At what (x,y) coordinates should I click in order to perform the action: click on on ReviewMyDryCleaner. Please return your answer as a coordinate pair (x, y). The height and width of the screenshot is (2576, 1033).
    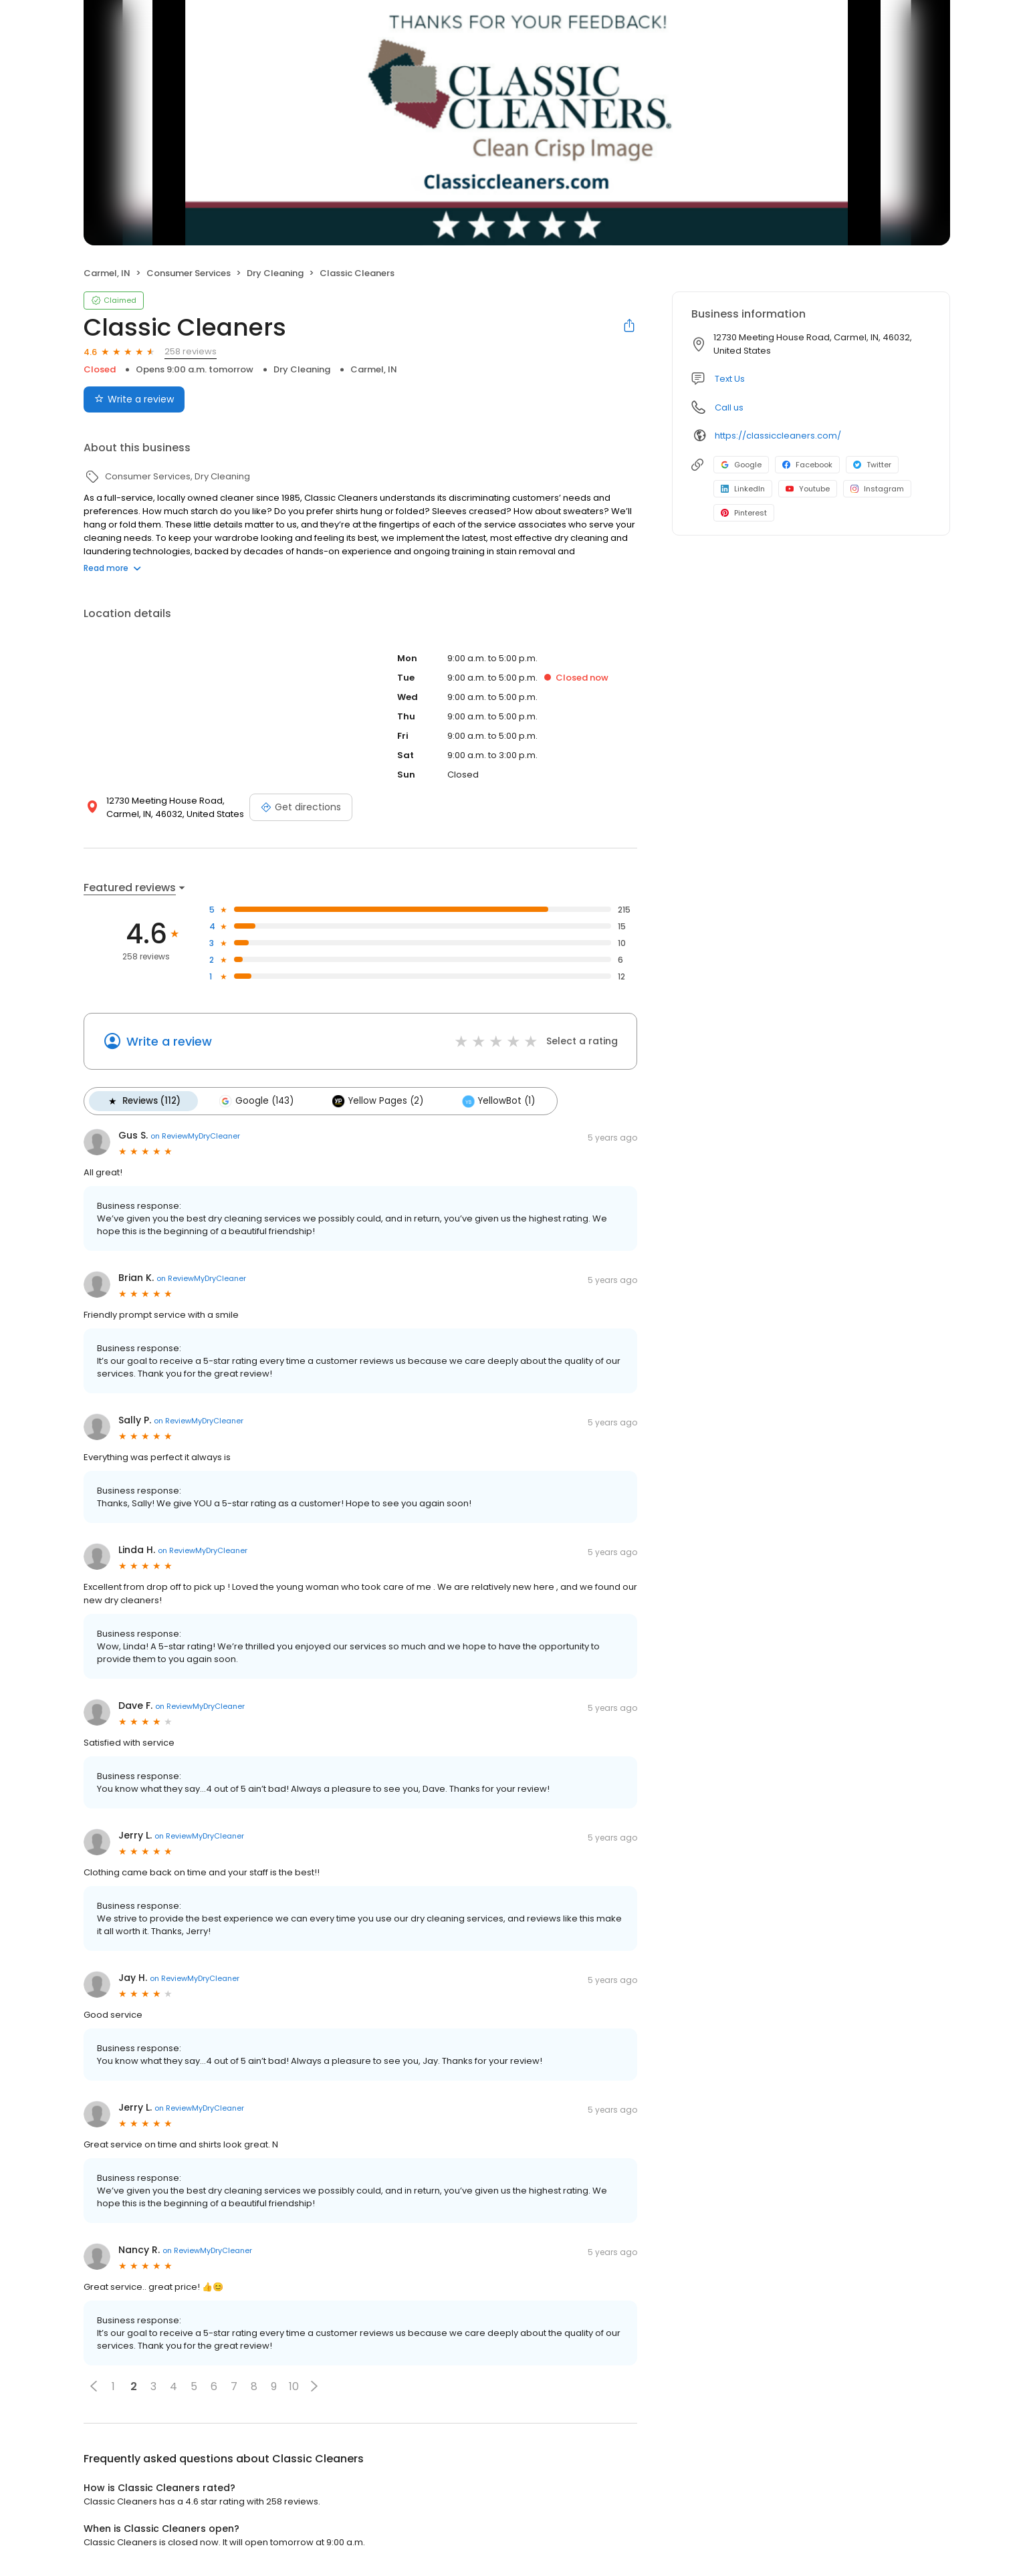
    Looking at the image, I should click on (195, 1136).